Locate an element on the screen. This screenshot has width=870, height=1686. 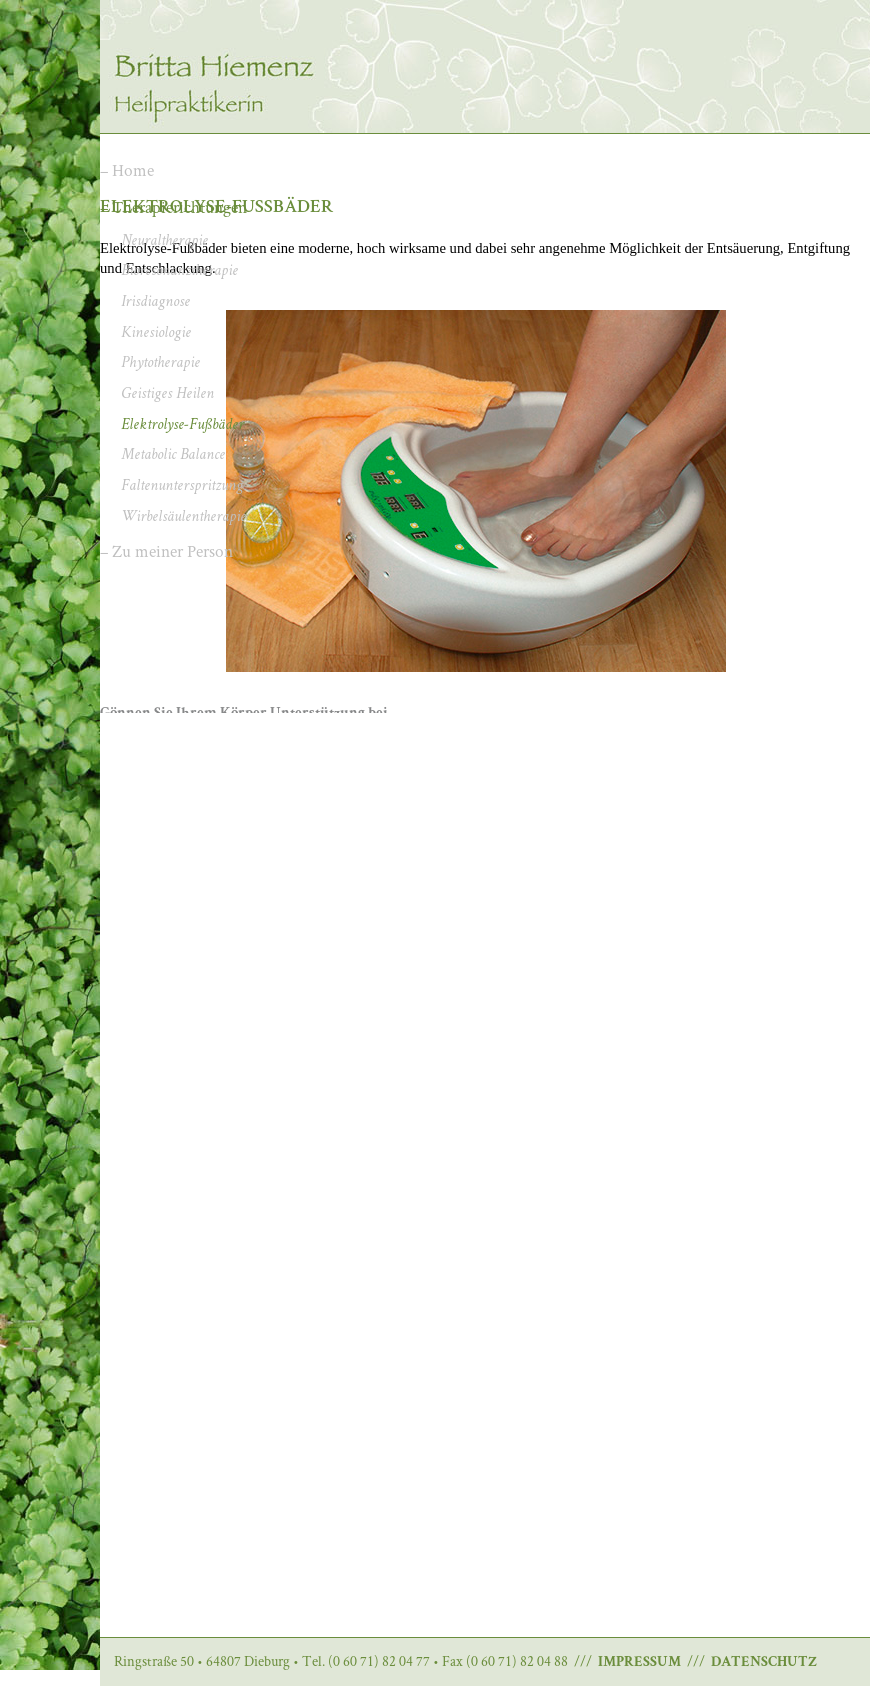
Bioresonanztherapie is located at coordinates (179, 272).